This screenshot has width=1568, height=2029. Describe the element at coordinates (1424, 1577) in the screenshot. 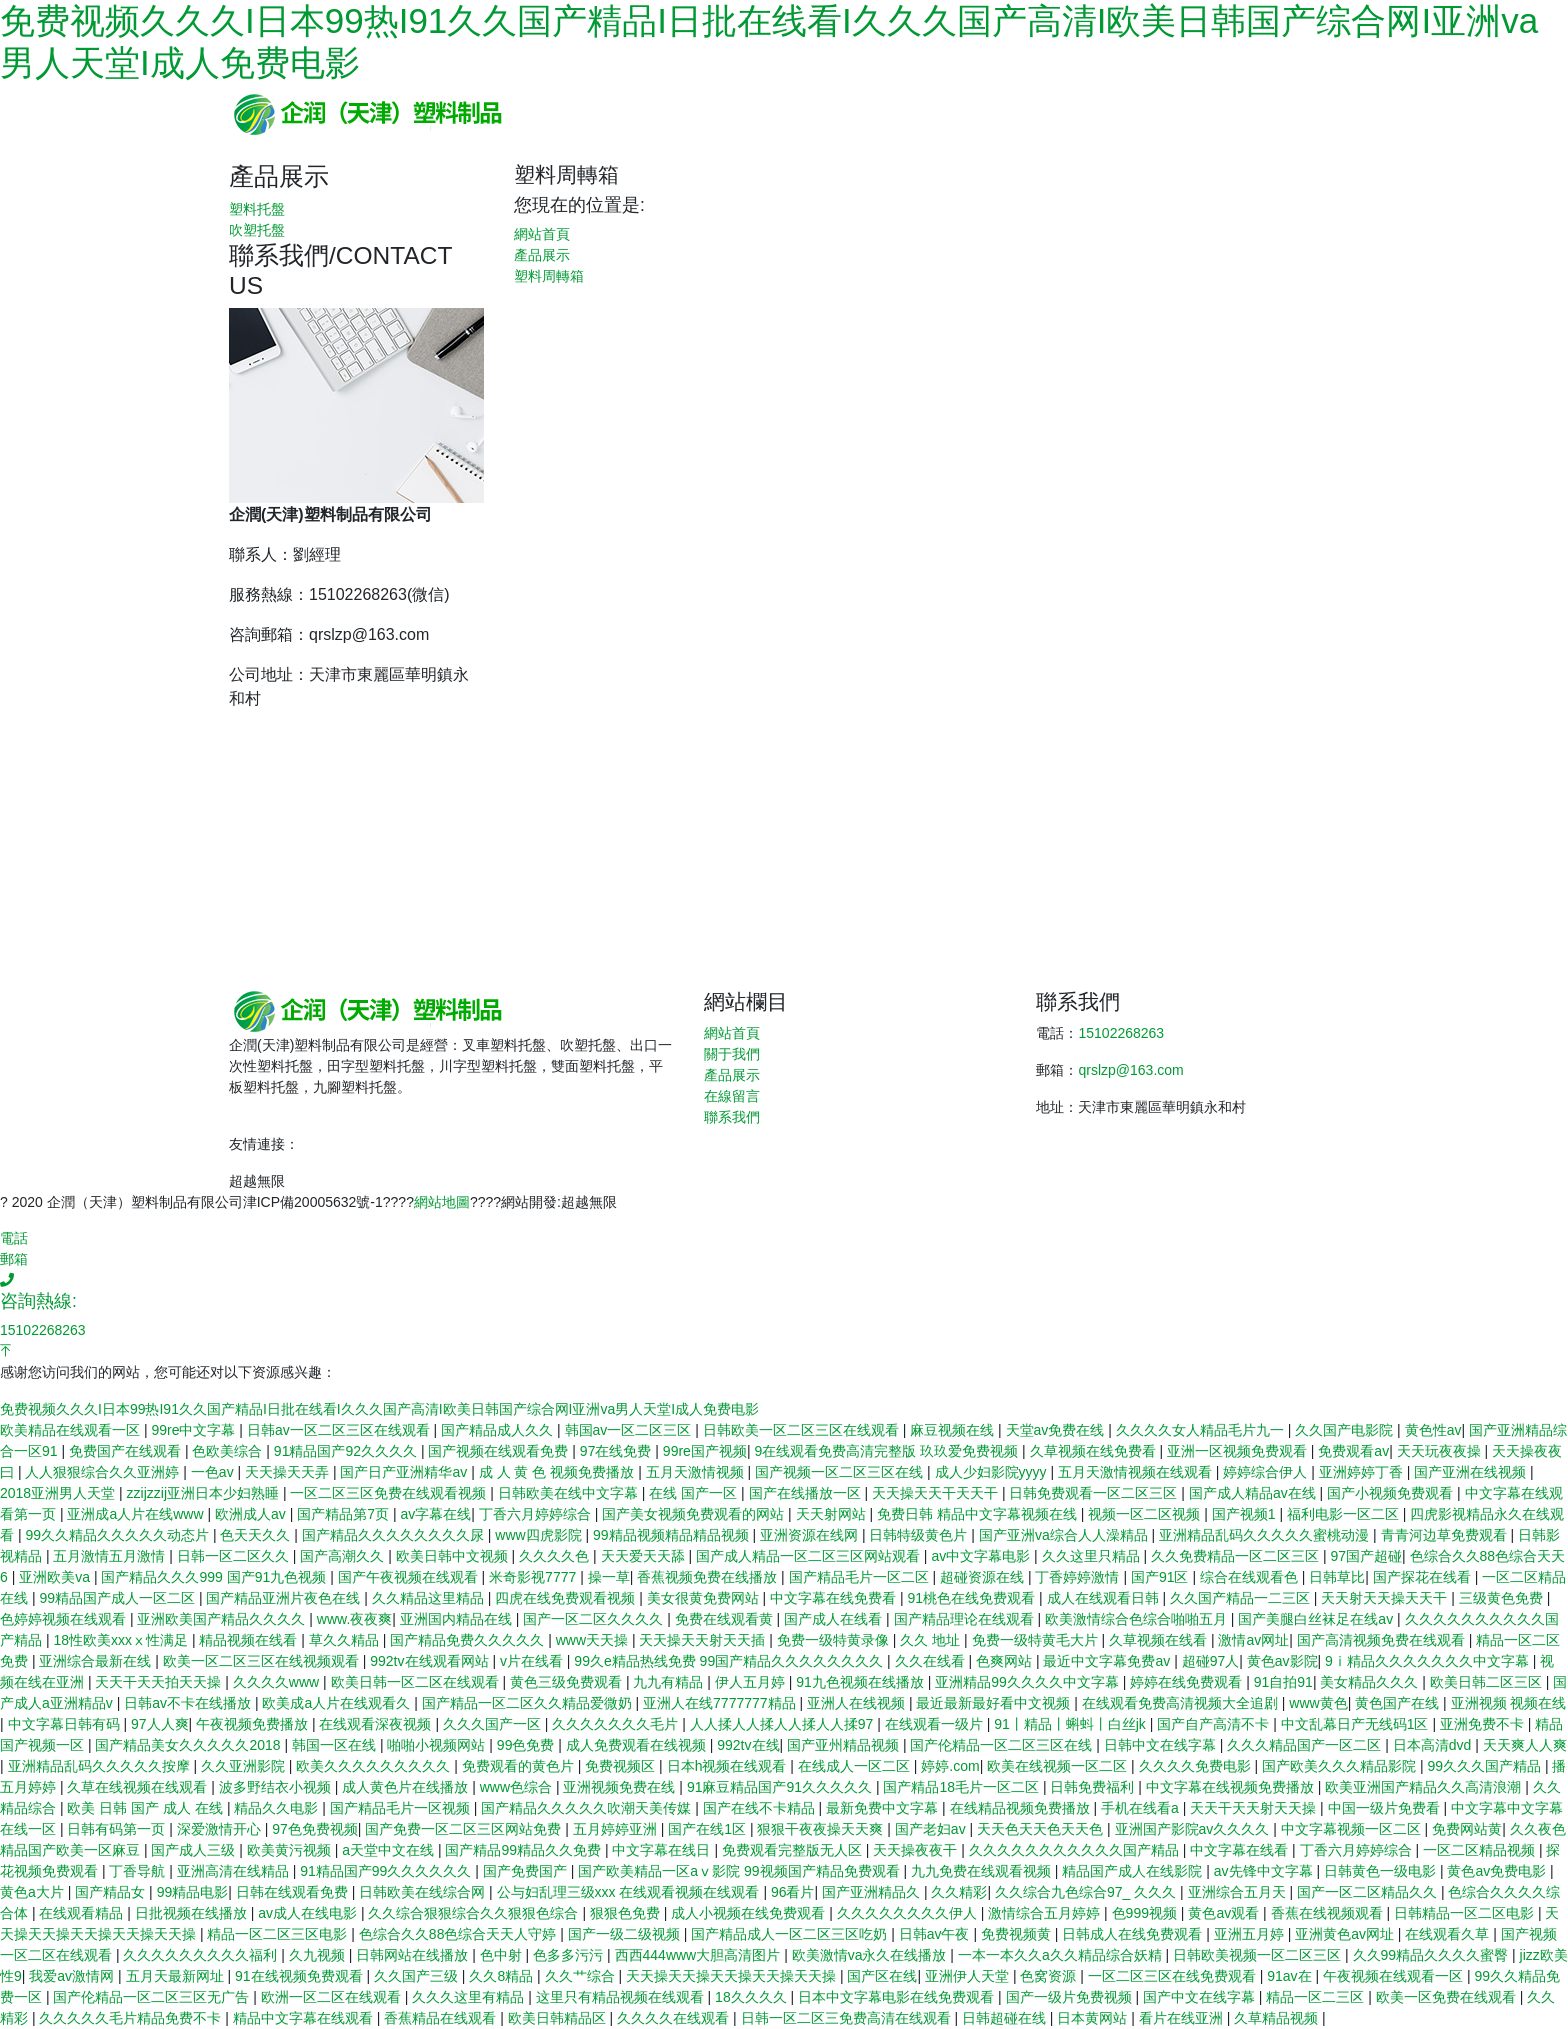

I see `国产探花在线看` at that location.